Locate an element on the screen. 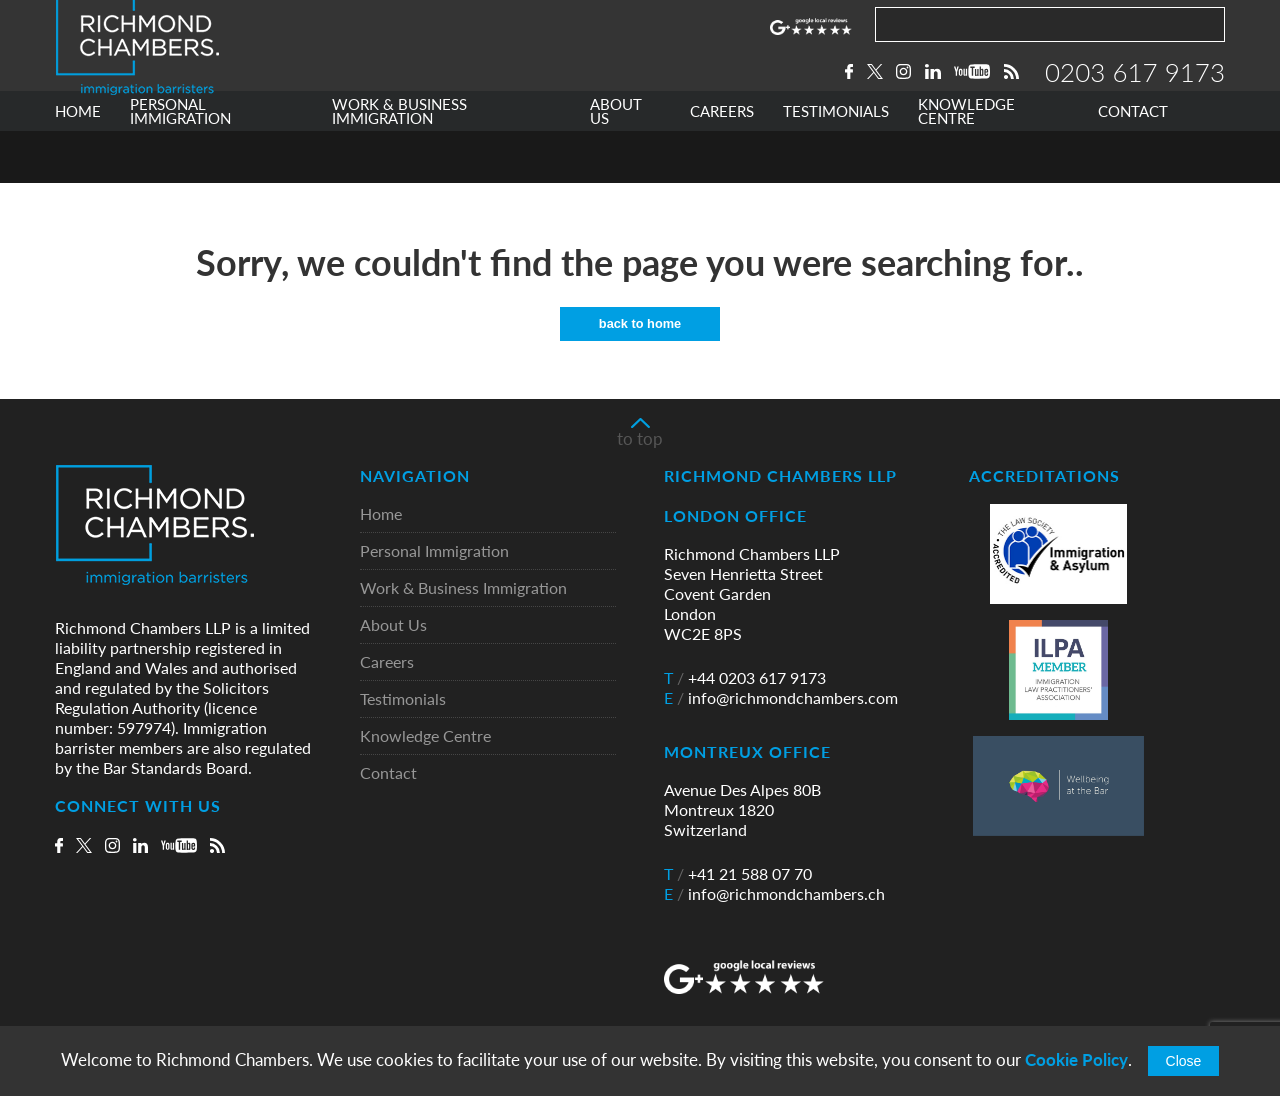 The width and height of the screenshot is (1280, 1096). WORK & BUSINESS IMMIGRATION is located at coordinates (399, 163).